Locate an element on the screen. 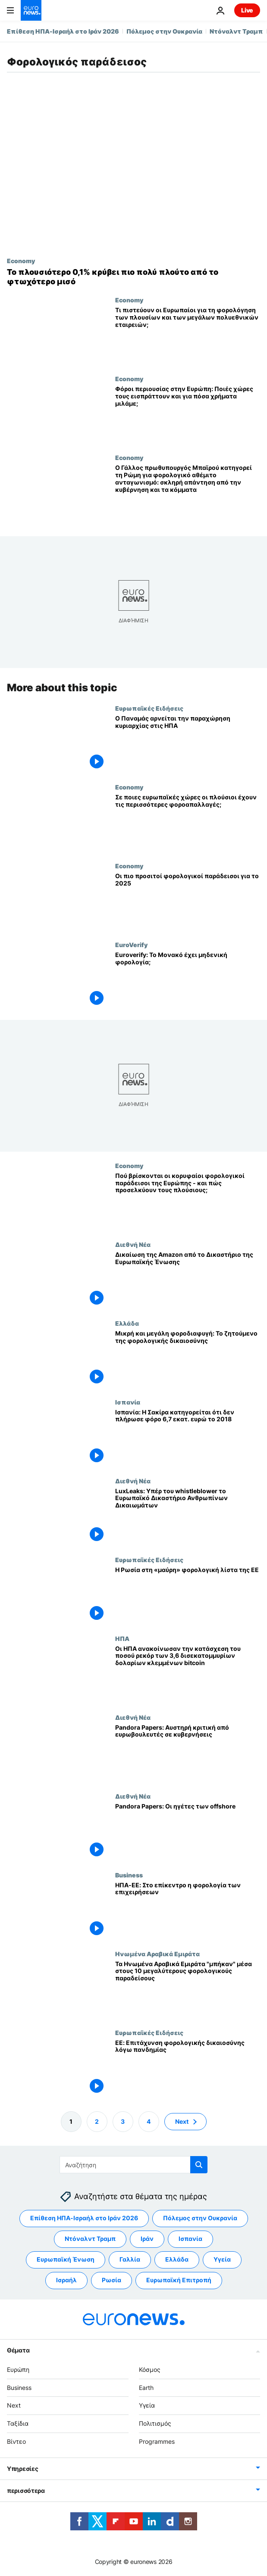  [Πήγαινε στην Αρχική Σελίδα] is located at coordinates (31, 10).